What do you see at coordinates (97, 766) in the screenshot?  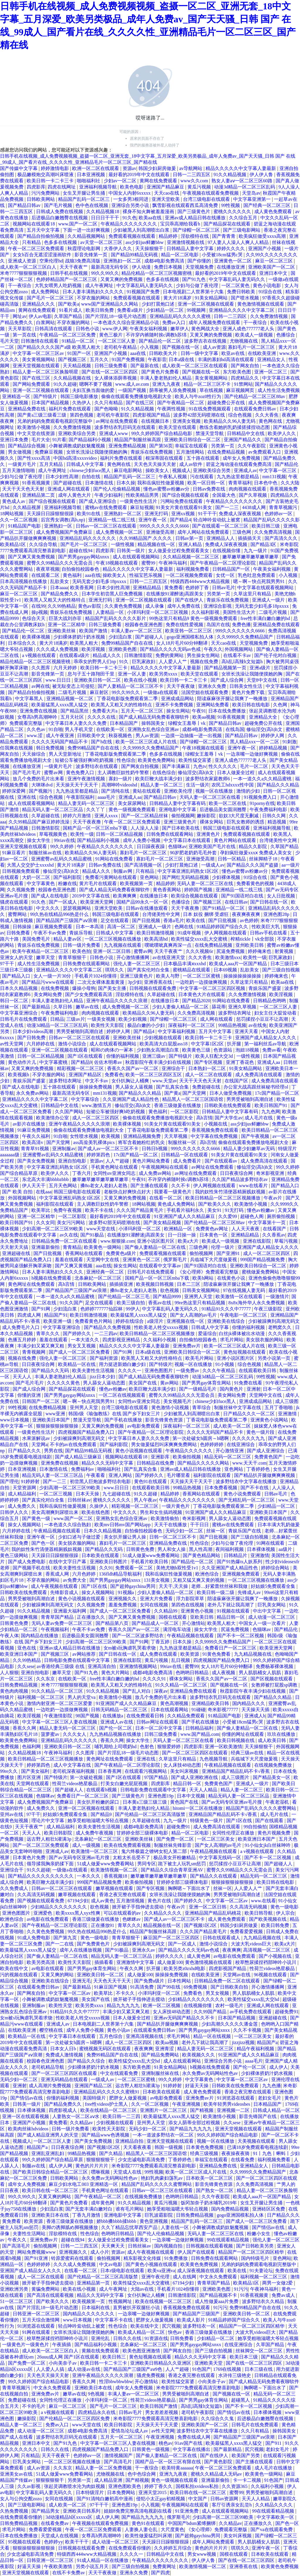 I see `波多野结衣在线观看` at bounding box center [97, 766].